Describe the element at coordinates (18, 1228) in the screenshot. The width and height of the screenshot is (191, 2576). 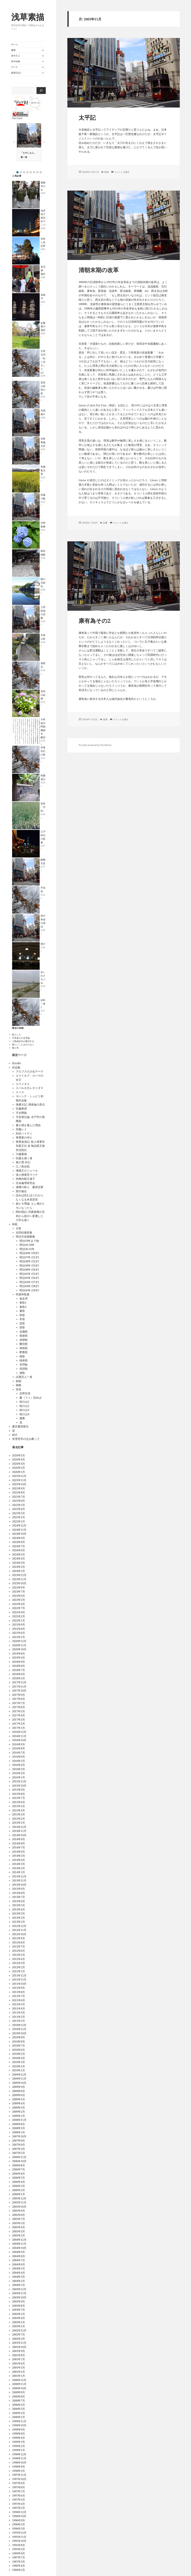
I see `古歌` at that location.